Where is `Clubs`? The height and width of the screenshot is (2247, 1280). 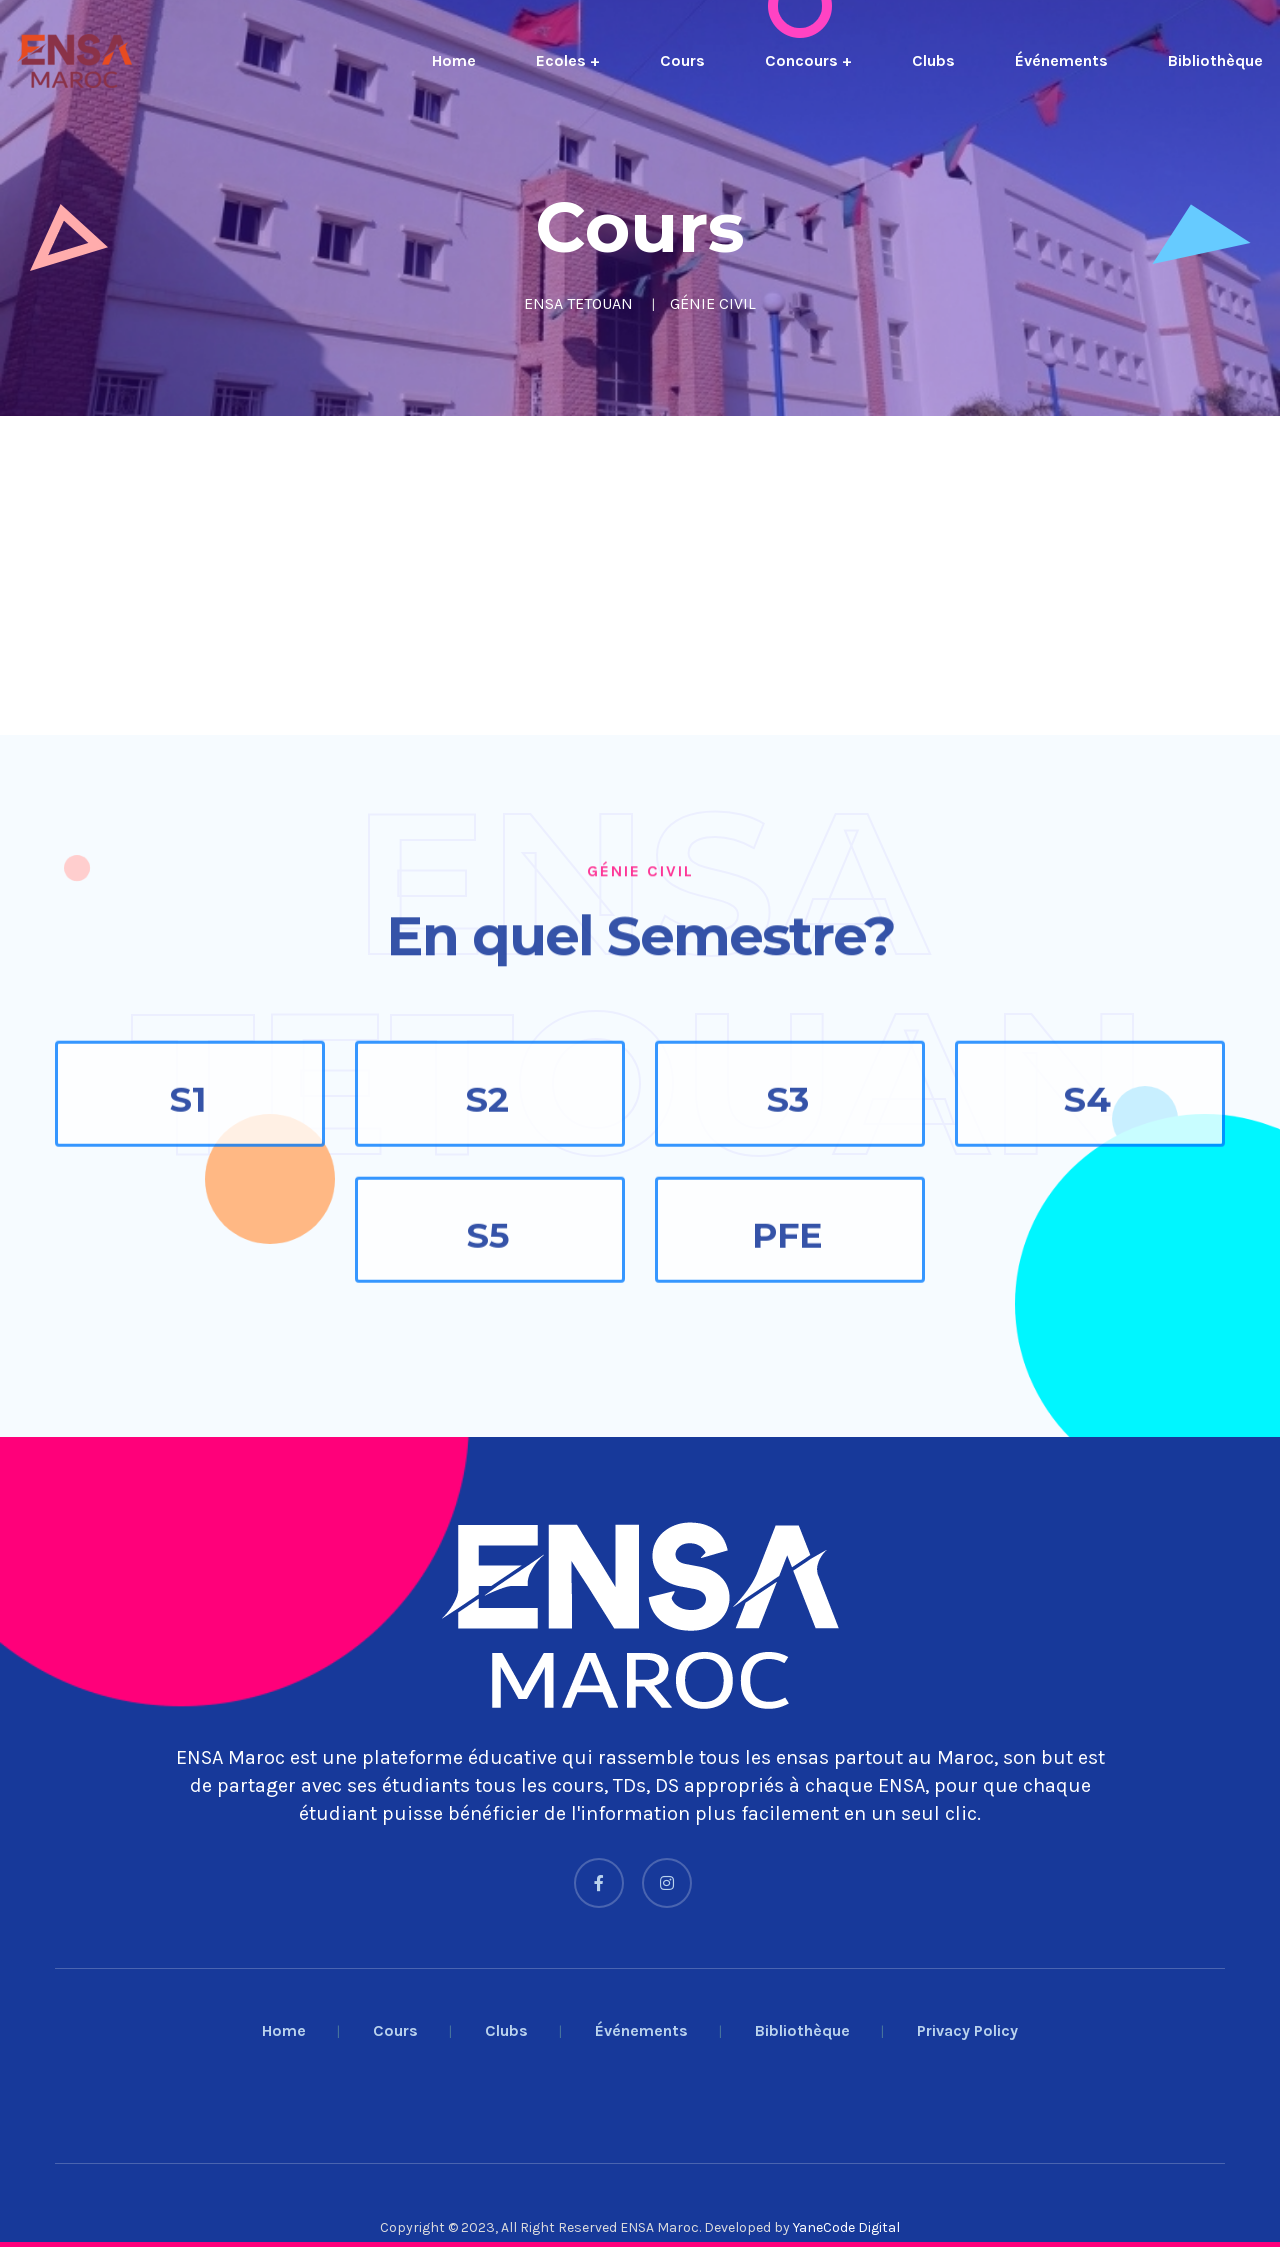
Clubs is located at coordinates (933, 60).